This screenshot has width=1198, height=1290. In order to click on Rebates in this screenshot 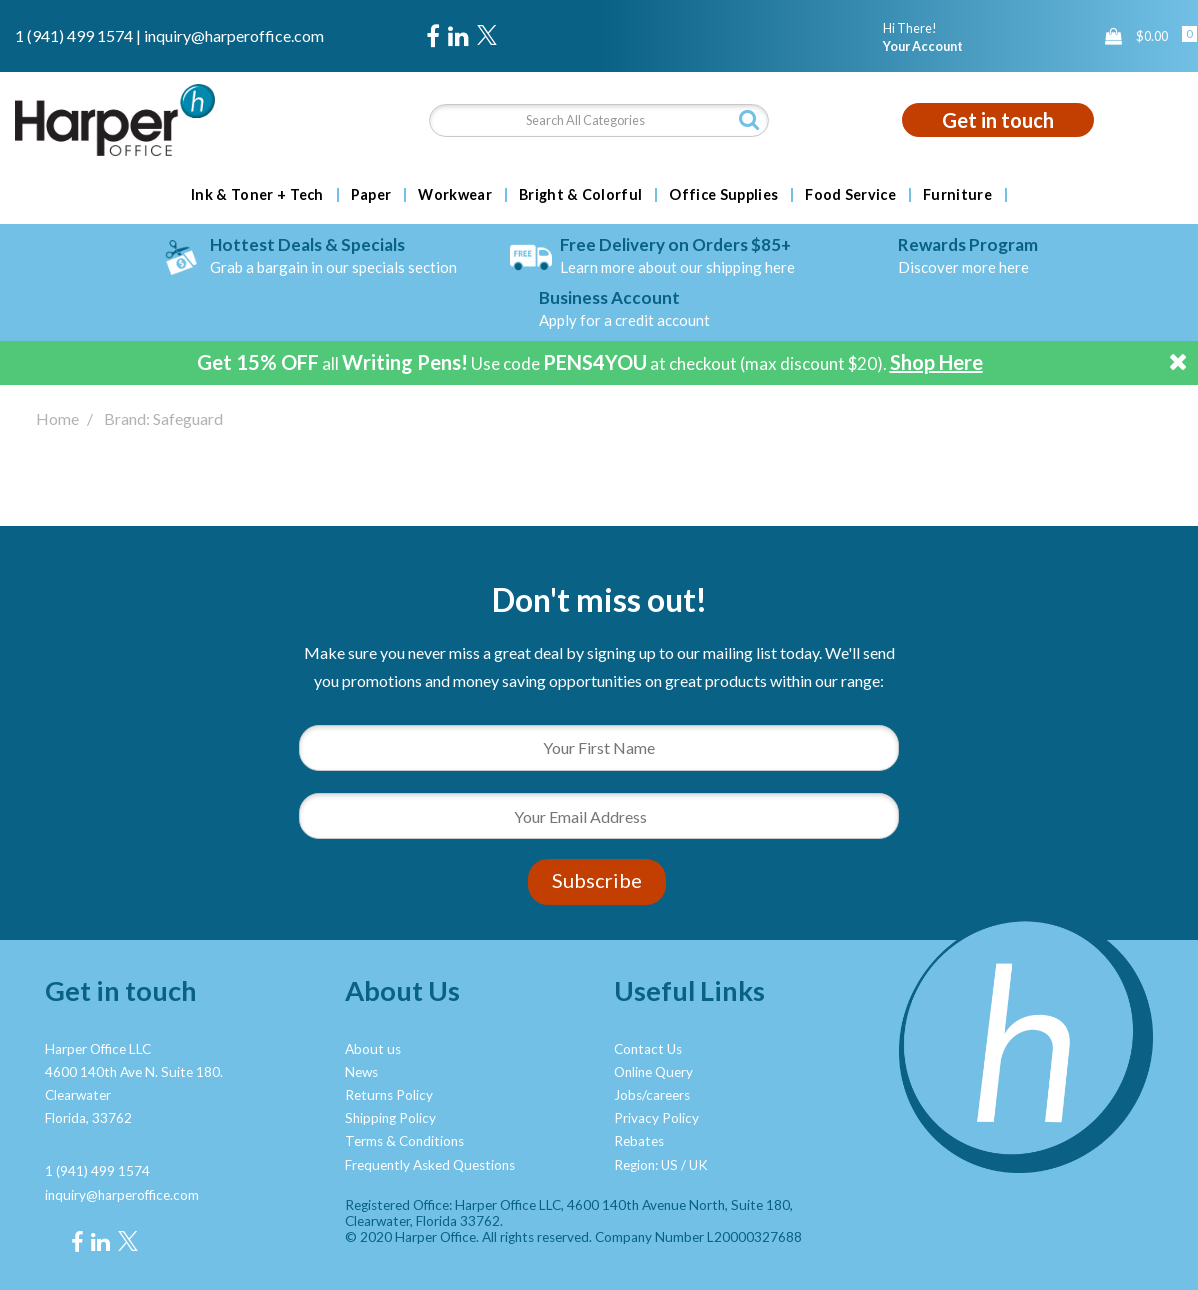, I will do `click(639, 1141)`.